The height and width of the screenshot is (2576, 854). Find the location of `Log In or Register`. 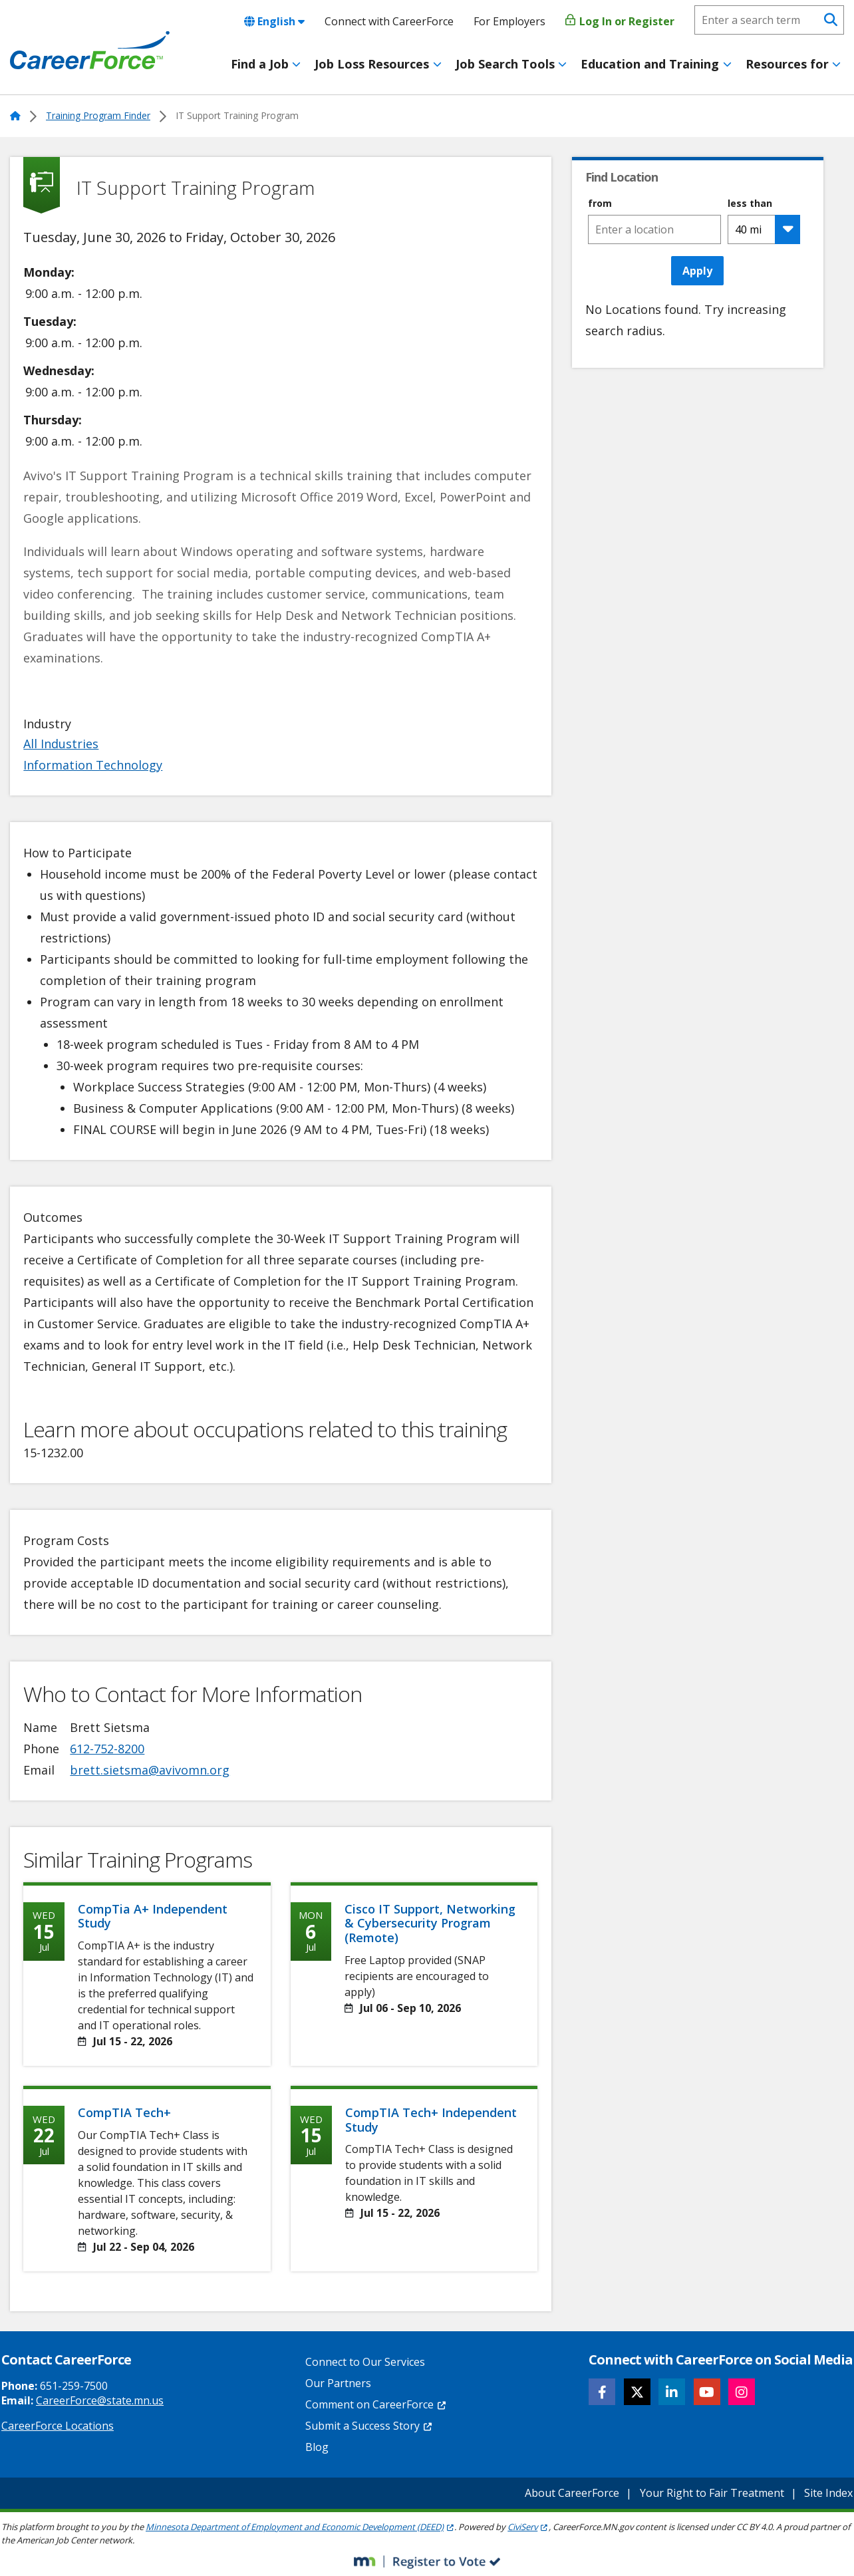

Log In or Register is located at coordinates (620, 21).